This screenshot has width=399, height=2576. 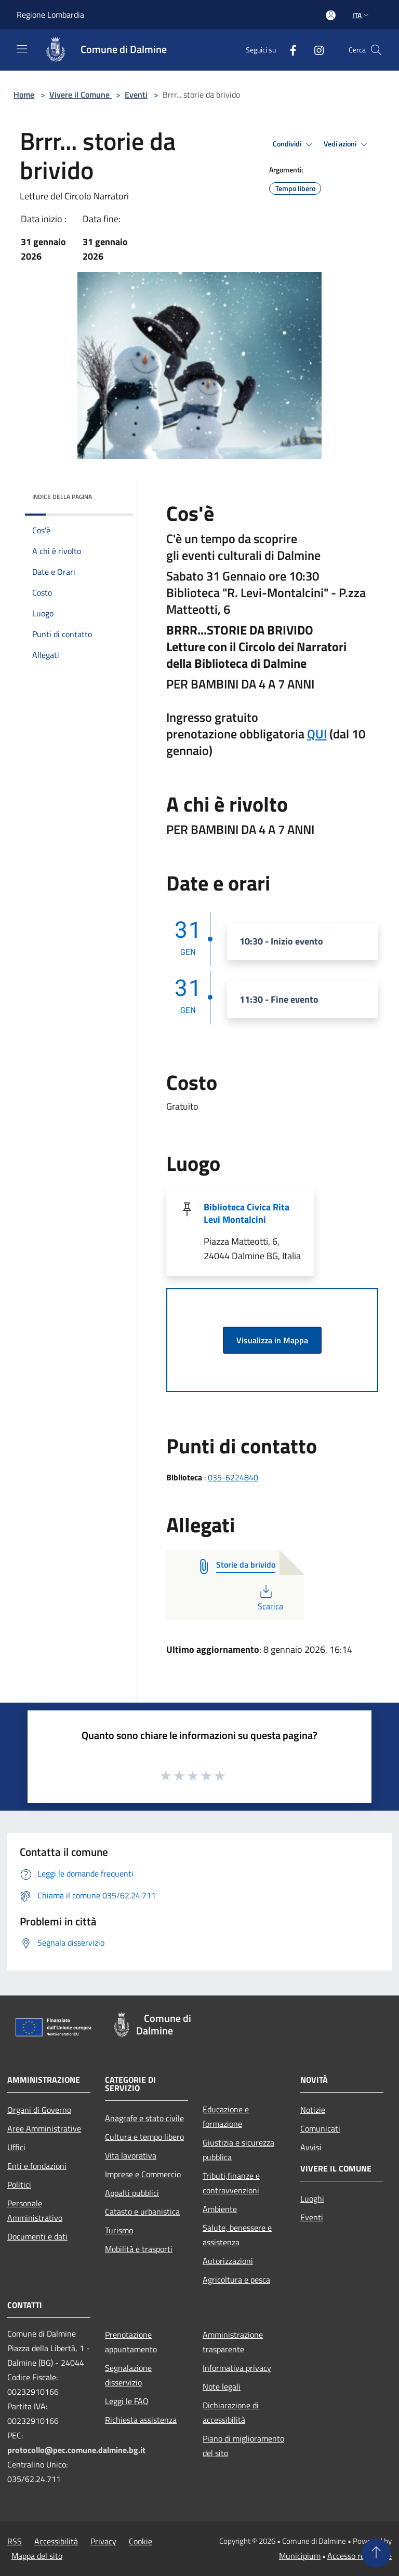 I want to click on Ita [button], so click(x=361, y=15).